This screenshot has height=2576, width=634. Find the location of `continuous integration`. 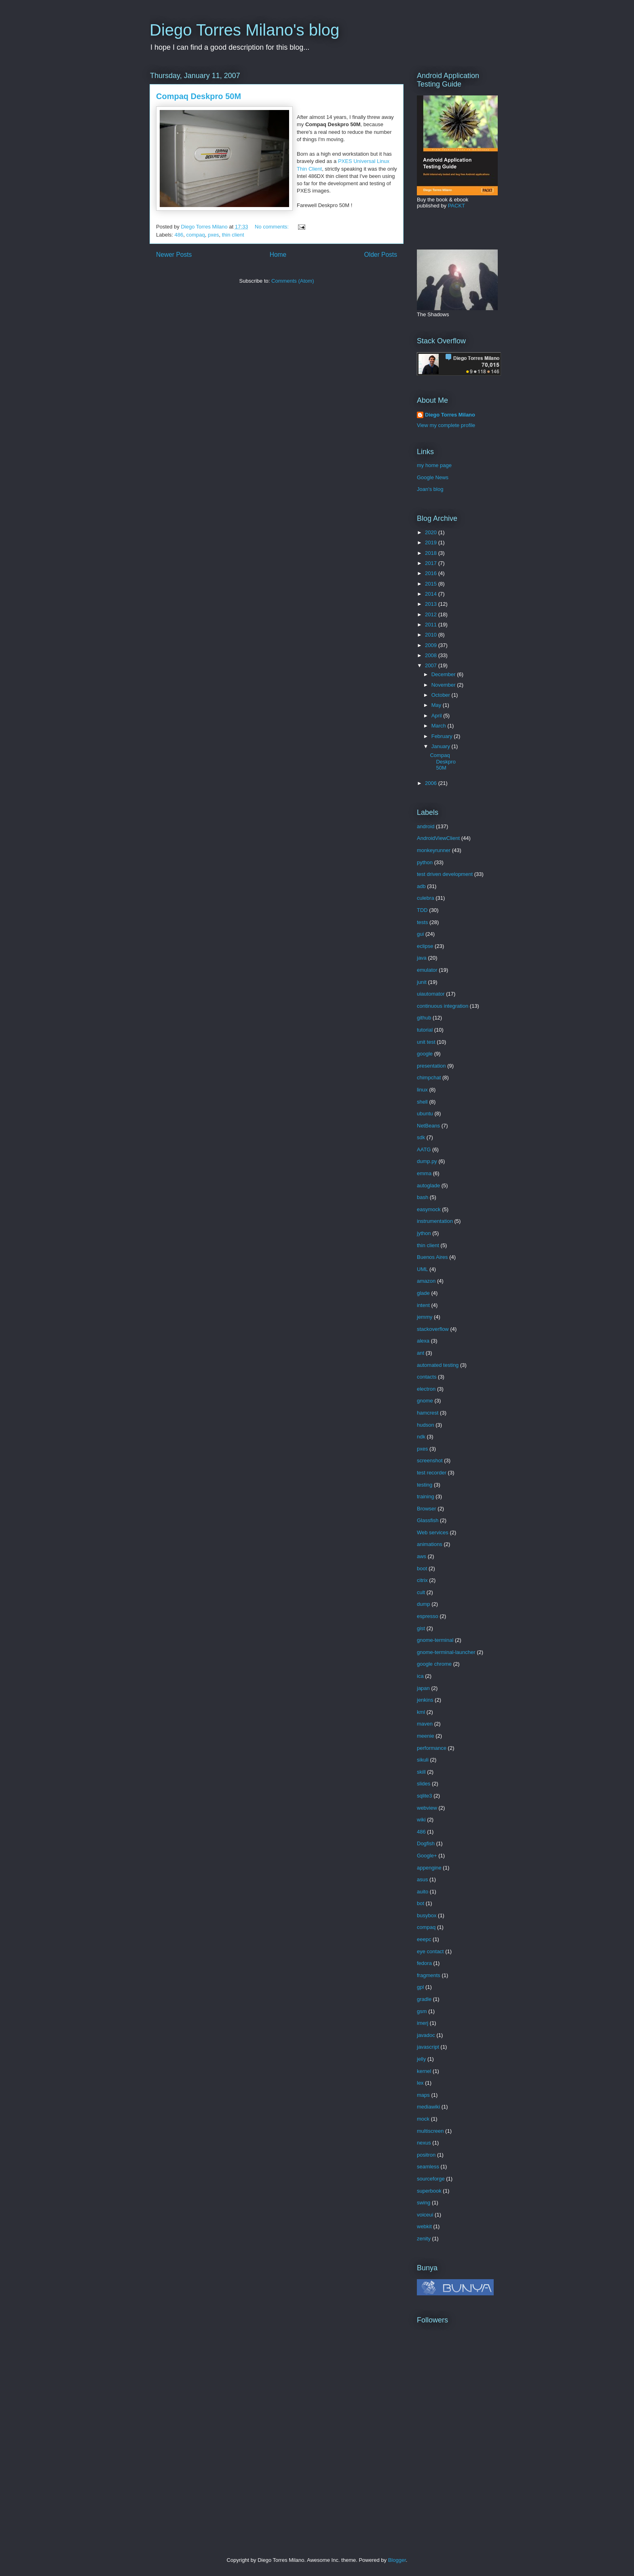

continuous integration is located at coordinates (442, 1006).